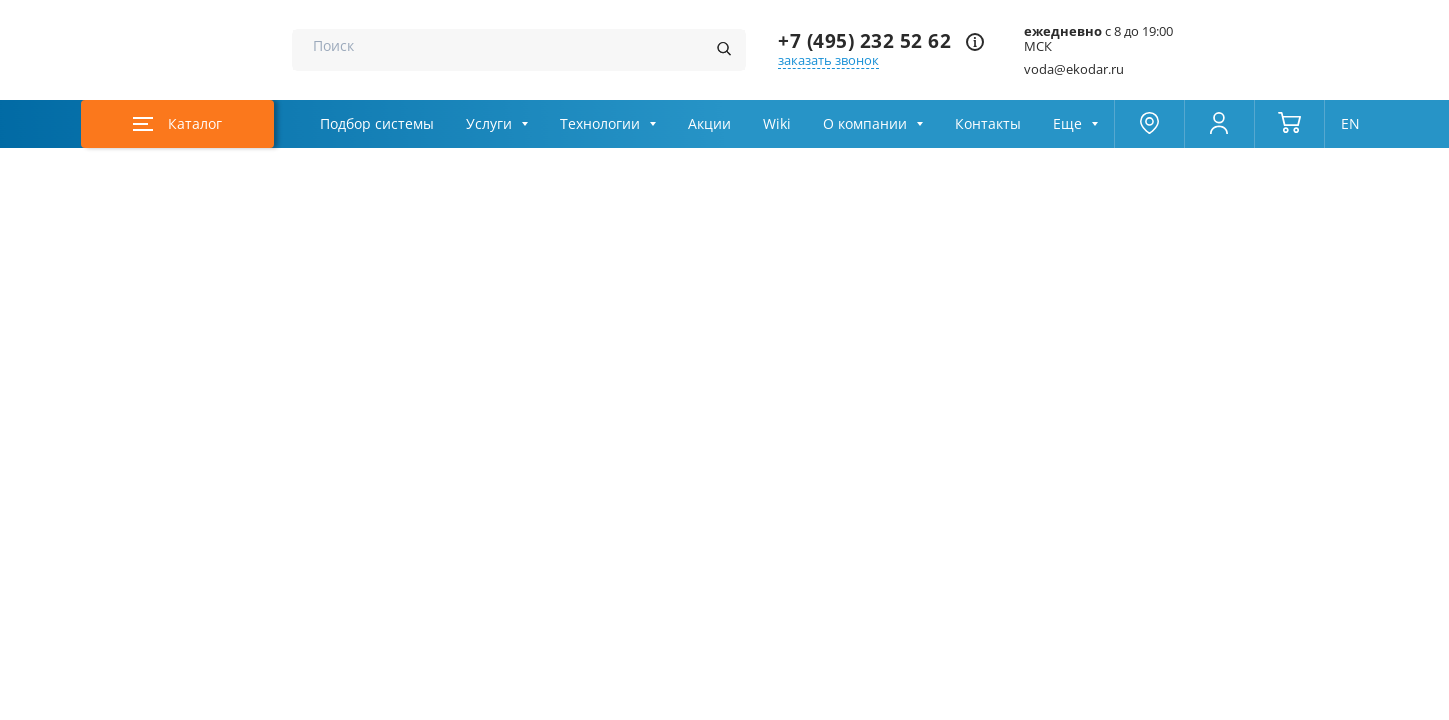 The image size is (1449, 720). What do you see at coordinates (864, 41) in the screenshot?
I see `+7 (495) 232 52 62` at bounding box center [864, 41].